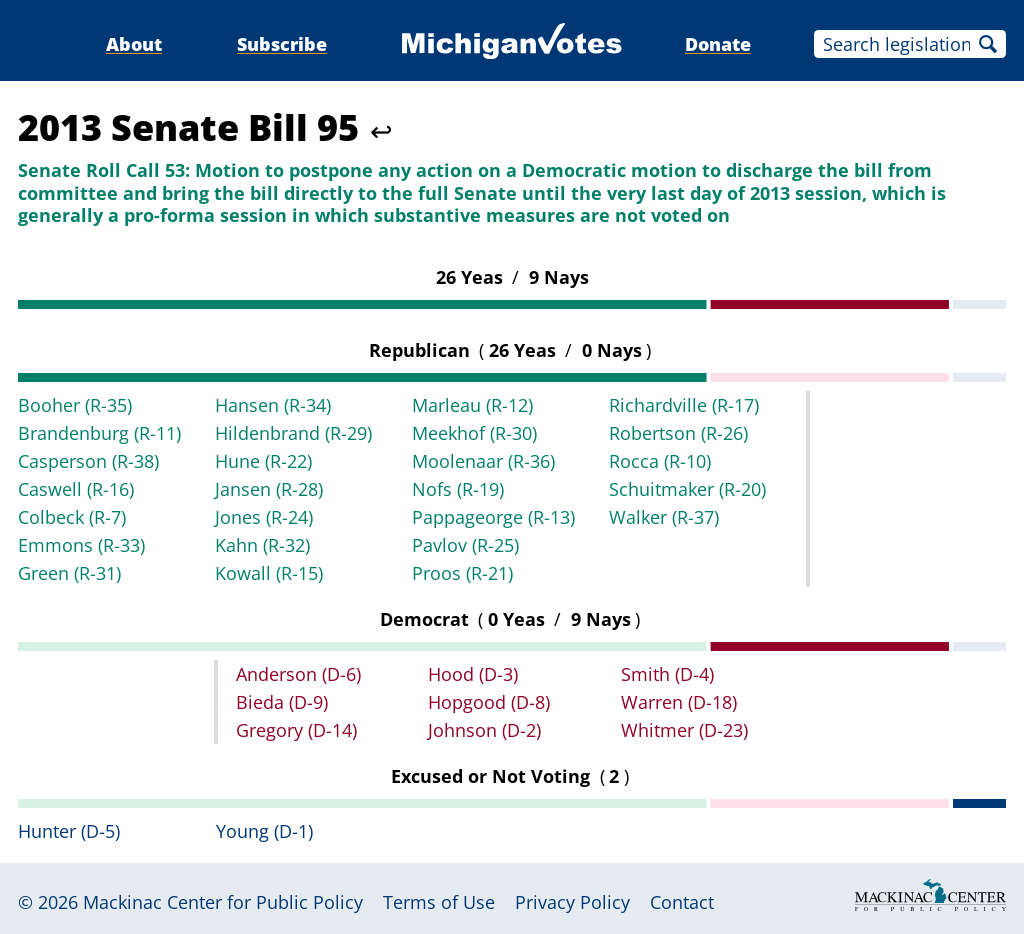  What do you see at coordinates (282, 44) in the screenshot?
I see `Subscribe` at bounding box center [282, 44].